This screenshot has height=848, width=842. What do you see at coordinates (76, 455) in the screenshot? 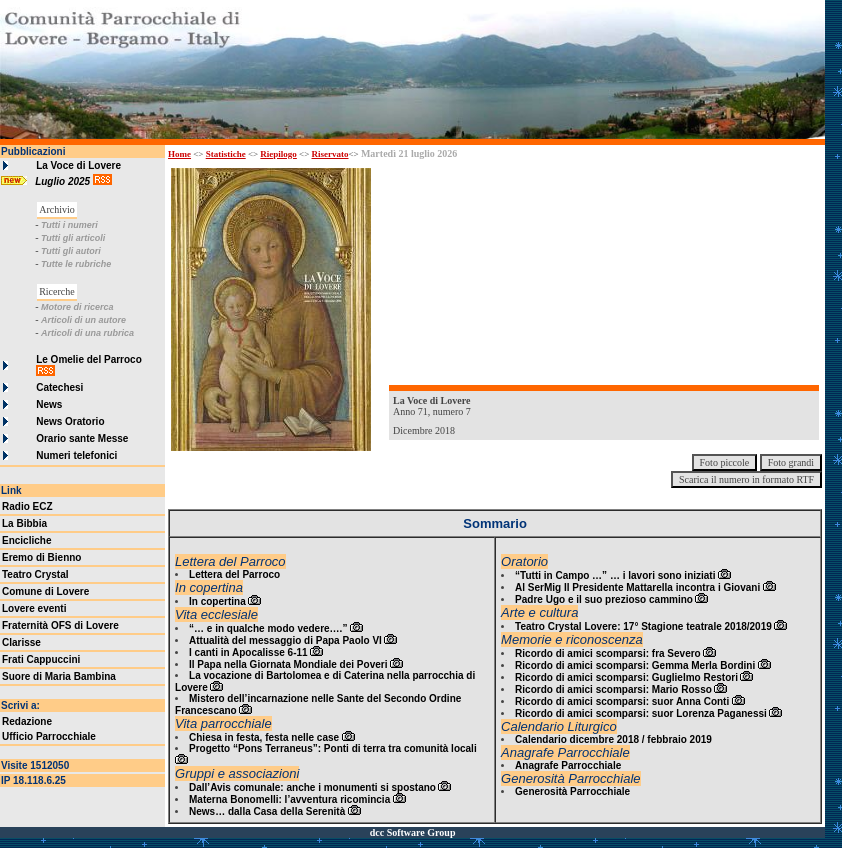
I see `Numeri telefonici` at bounding box center [76, 455].